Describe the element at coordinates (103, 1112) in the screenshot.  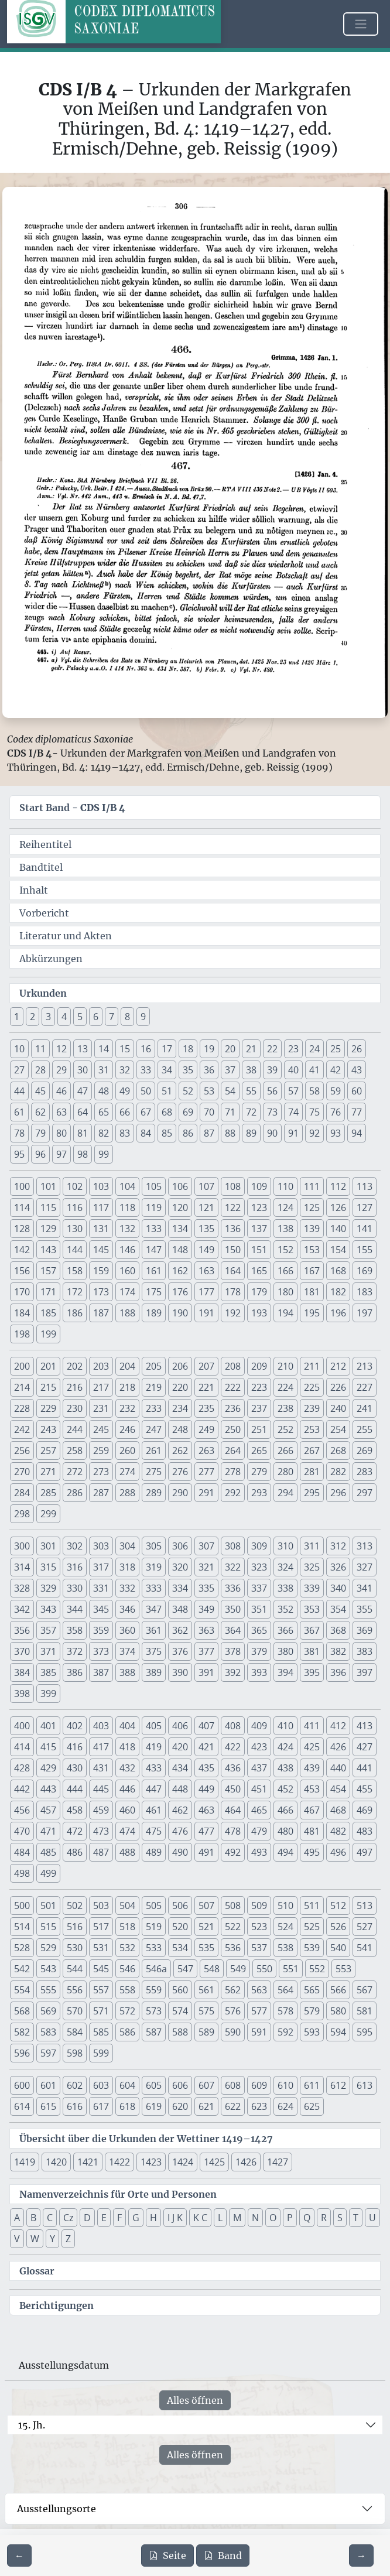
I see `65 [button]` at that location.